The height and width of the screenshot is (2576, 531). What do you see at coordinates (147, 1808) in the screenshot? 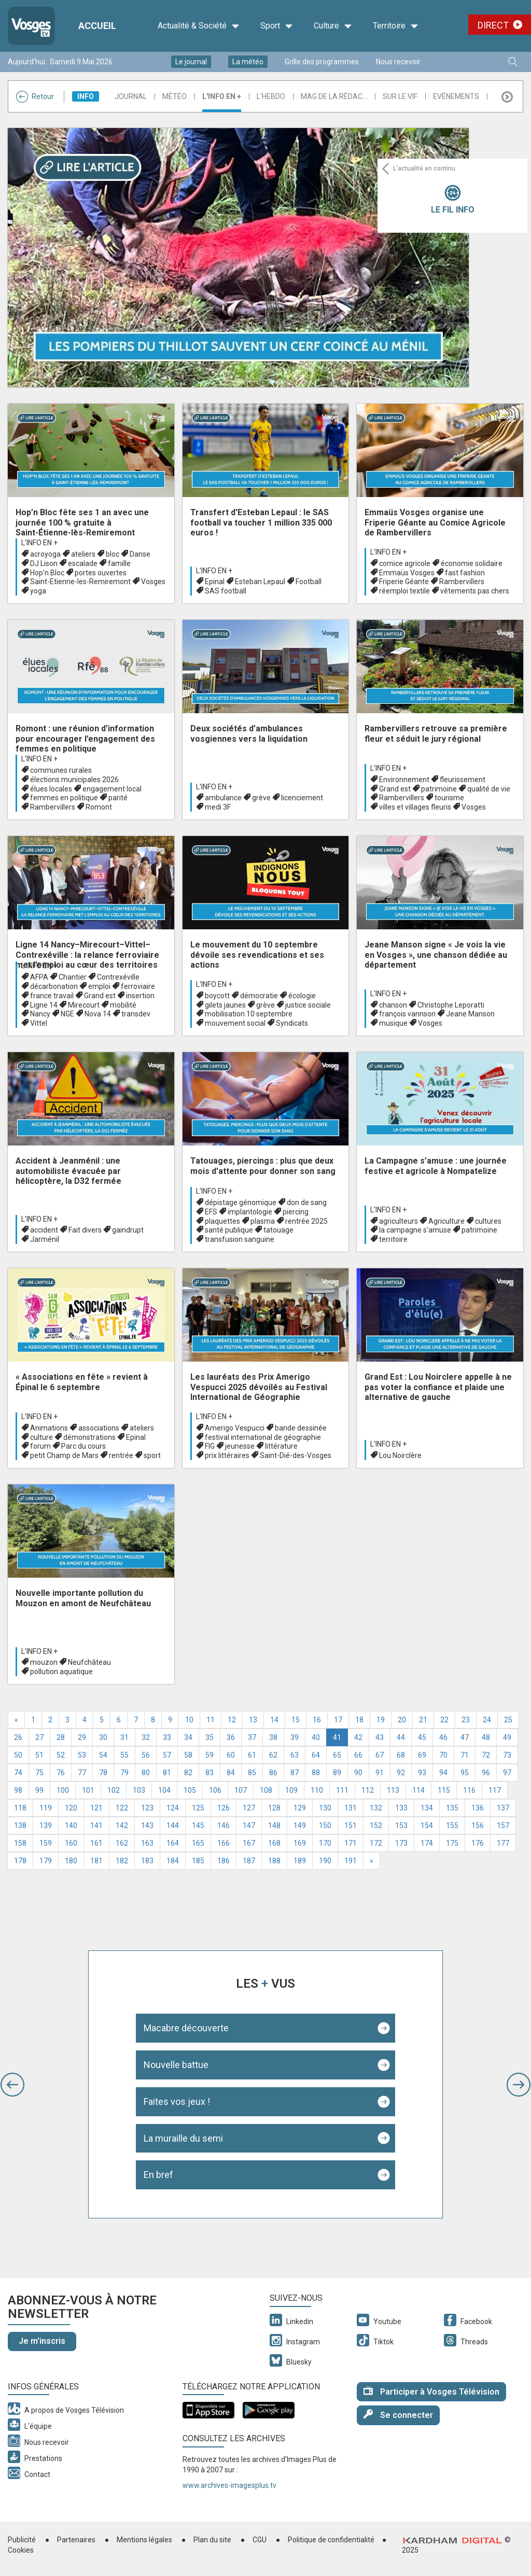
I see `123` at bounding box center [147, 1808].